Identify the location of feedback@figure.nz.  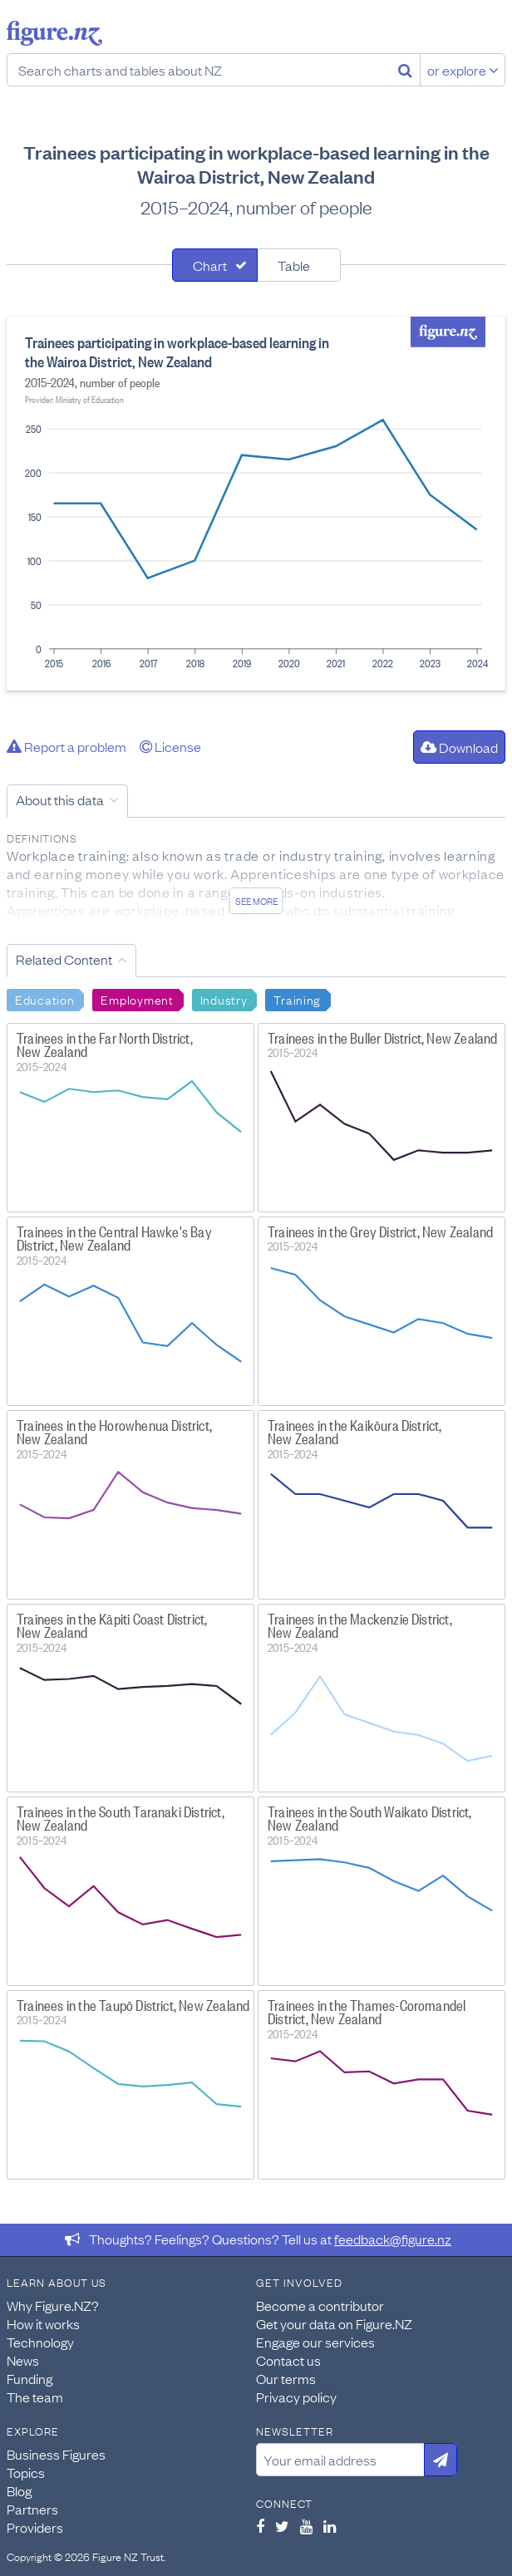
(392, 2238).